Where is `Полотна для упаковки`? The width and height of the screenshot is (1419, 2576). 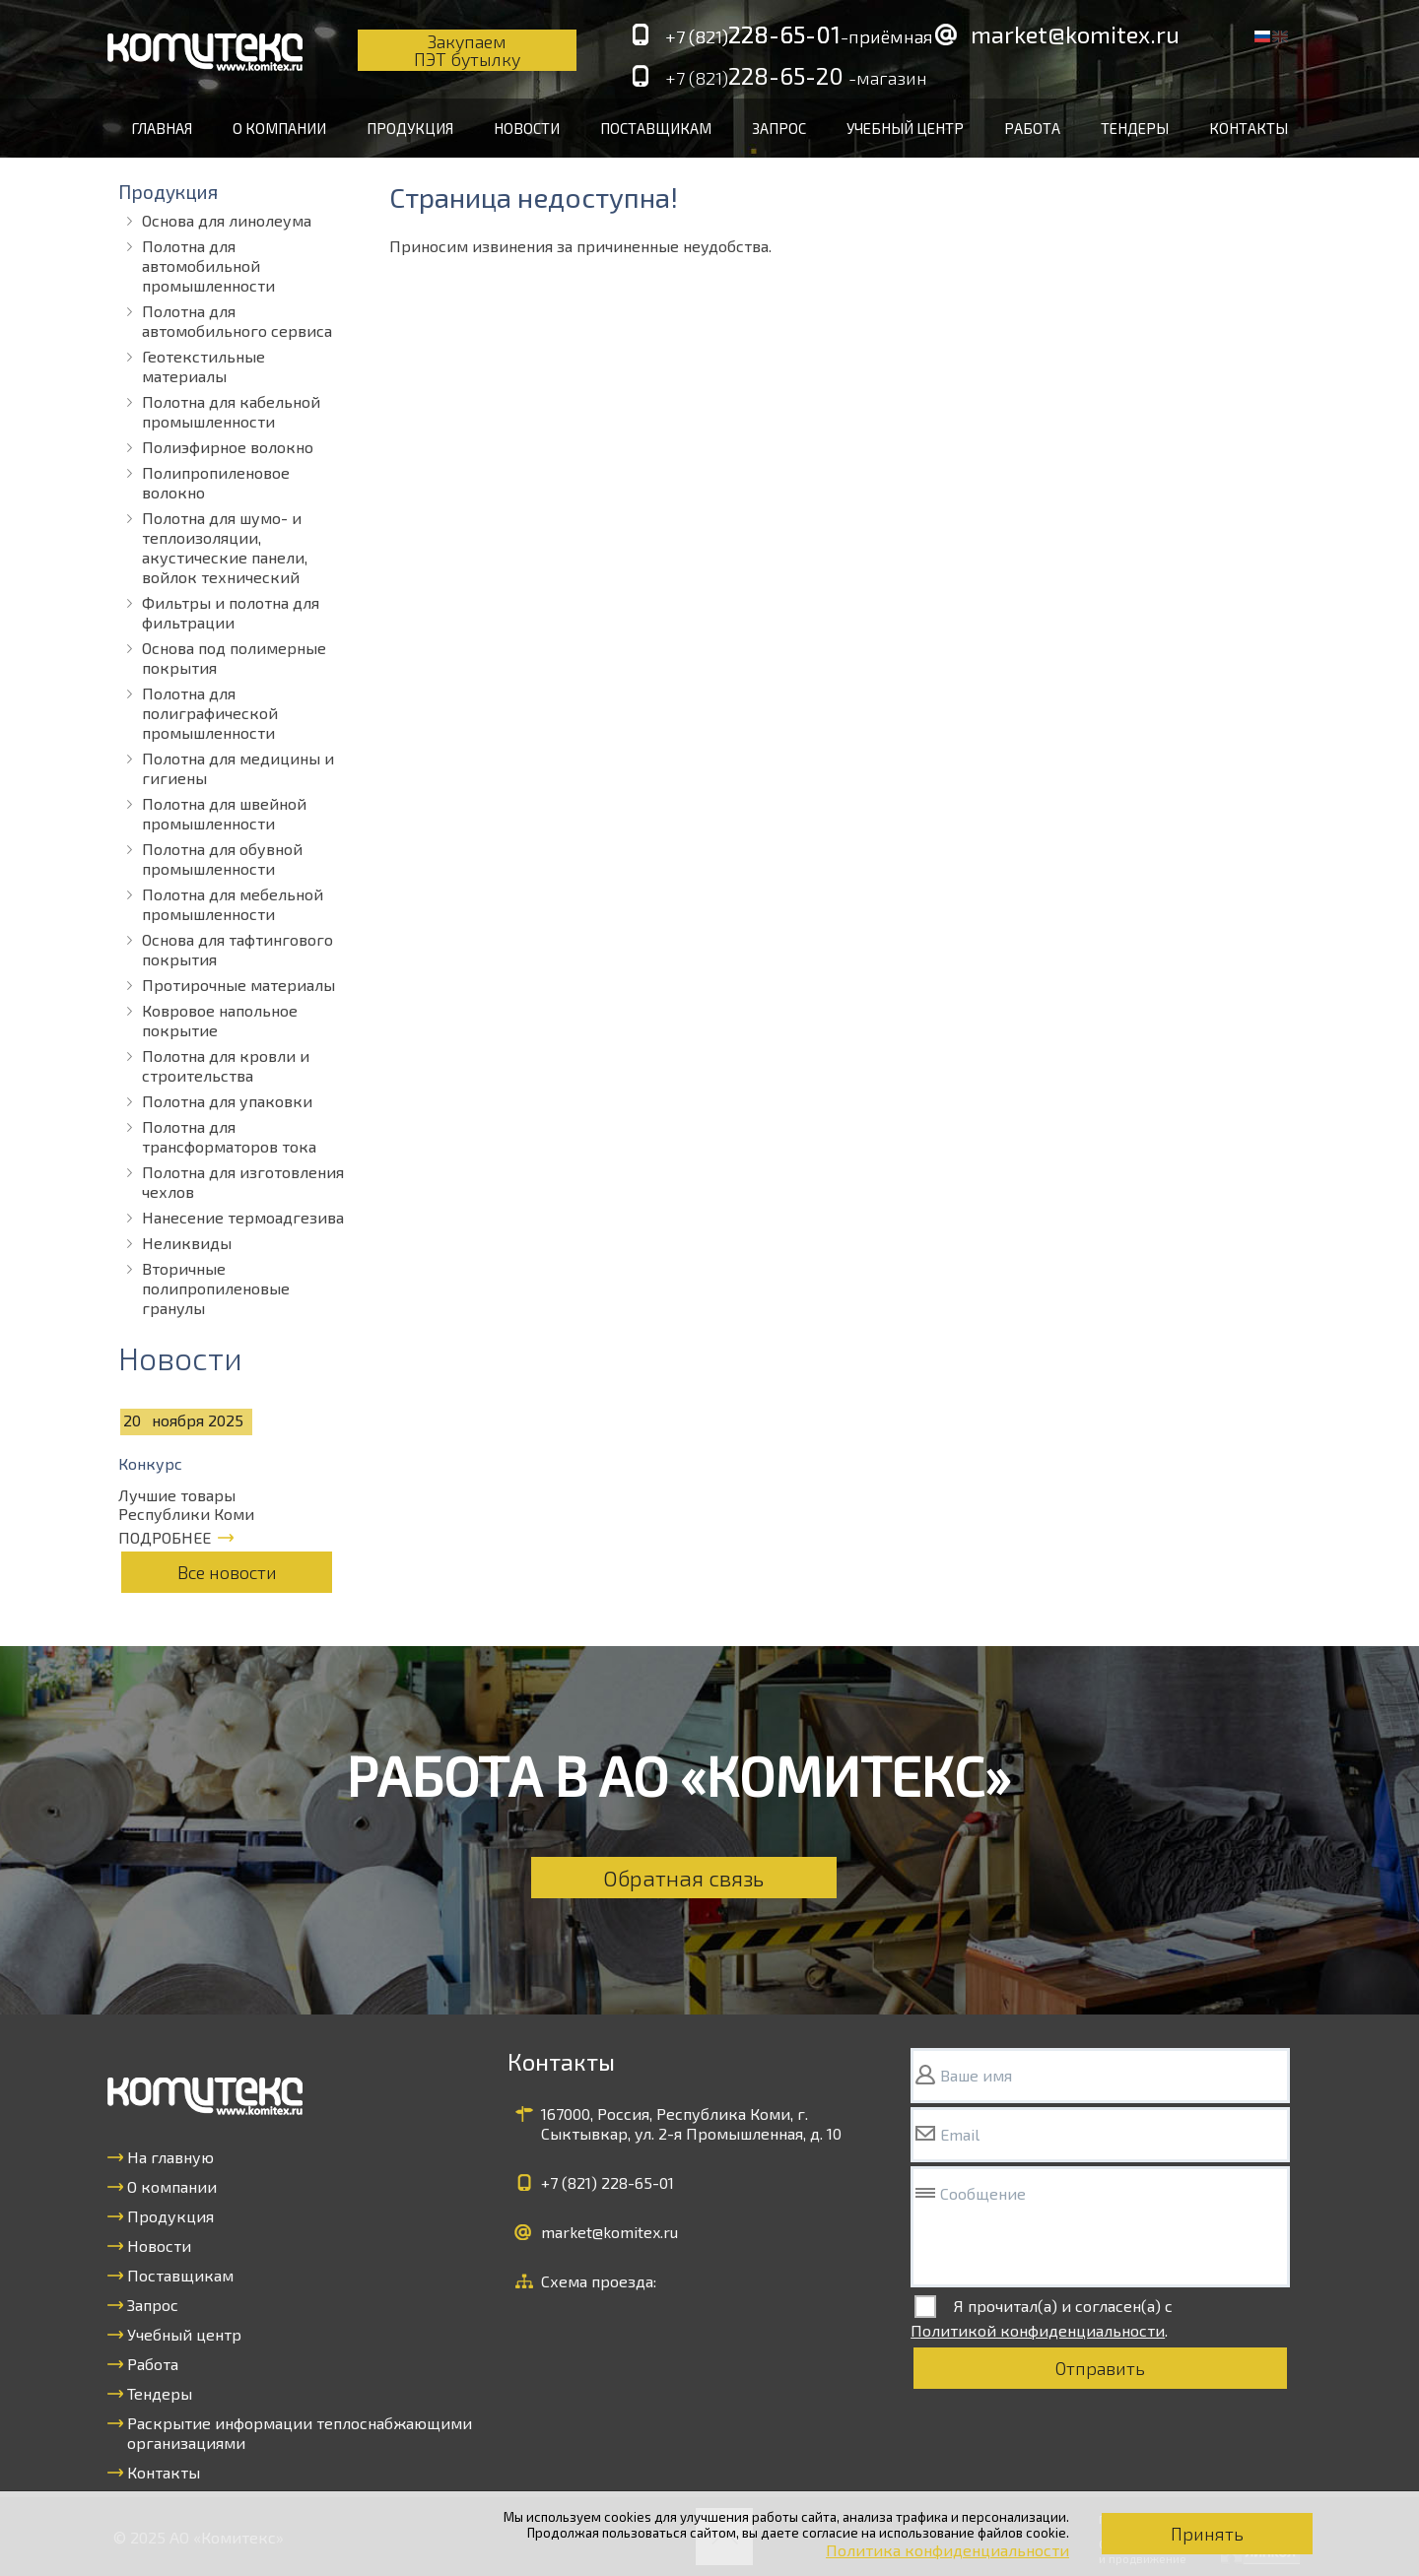
Полотна для упаковки is located at coordinates (227, 1100).